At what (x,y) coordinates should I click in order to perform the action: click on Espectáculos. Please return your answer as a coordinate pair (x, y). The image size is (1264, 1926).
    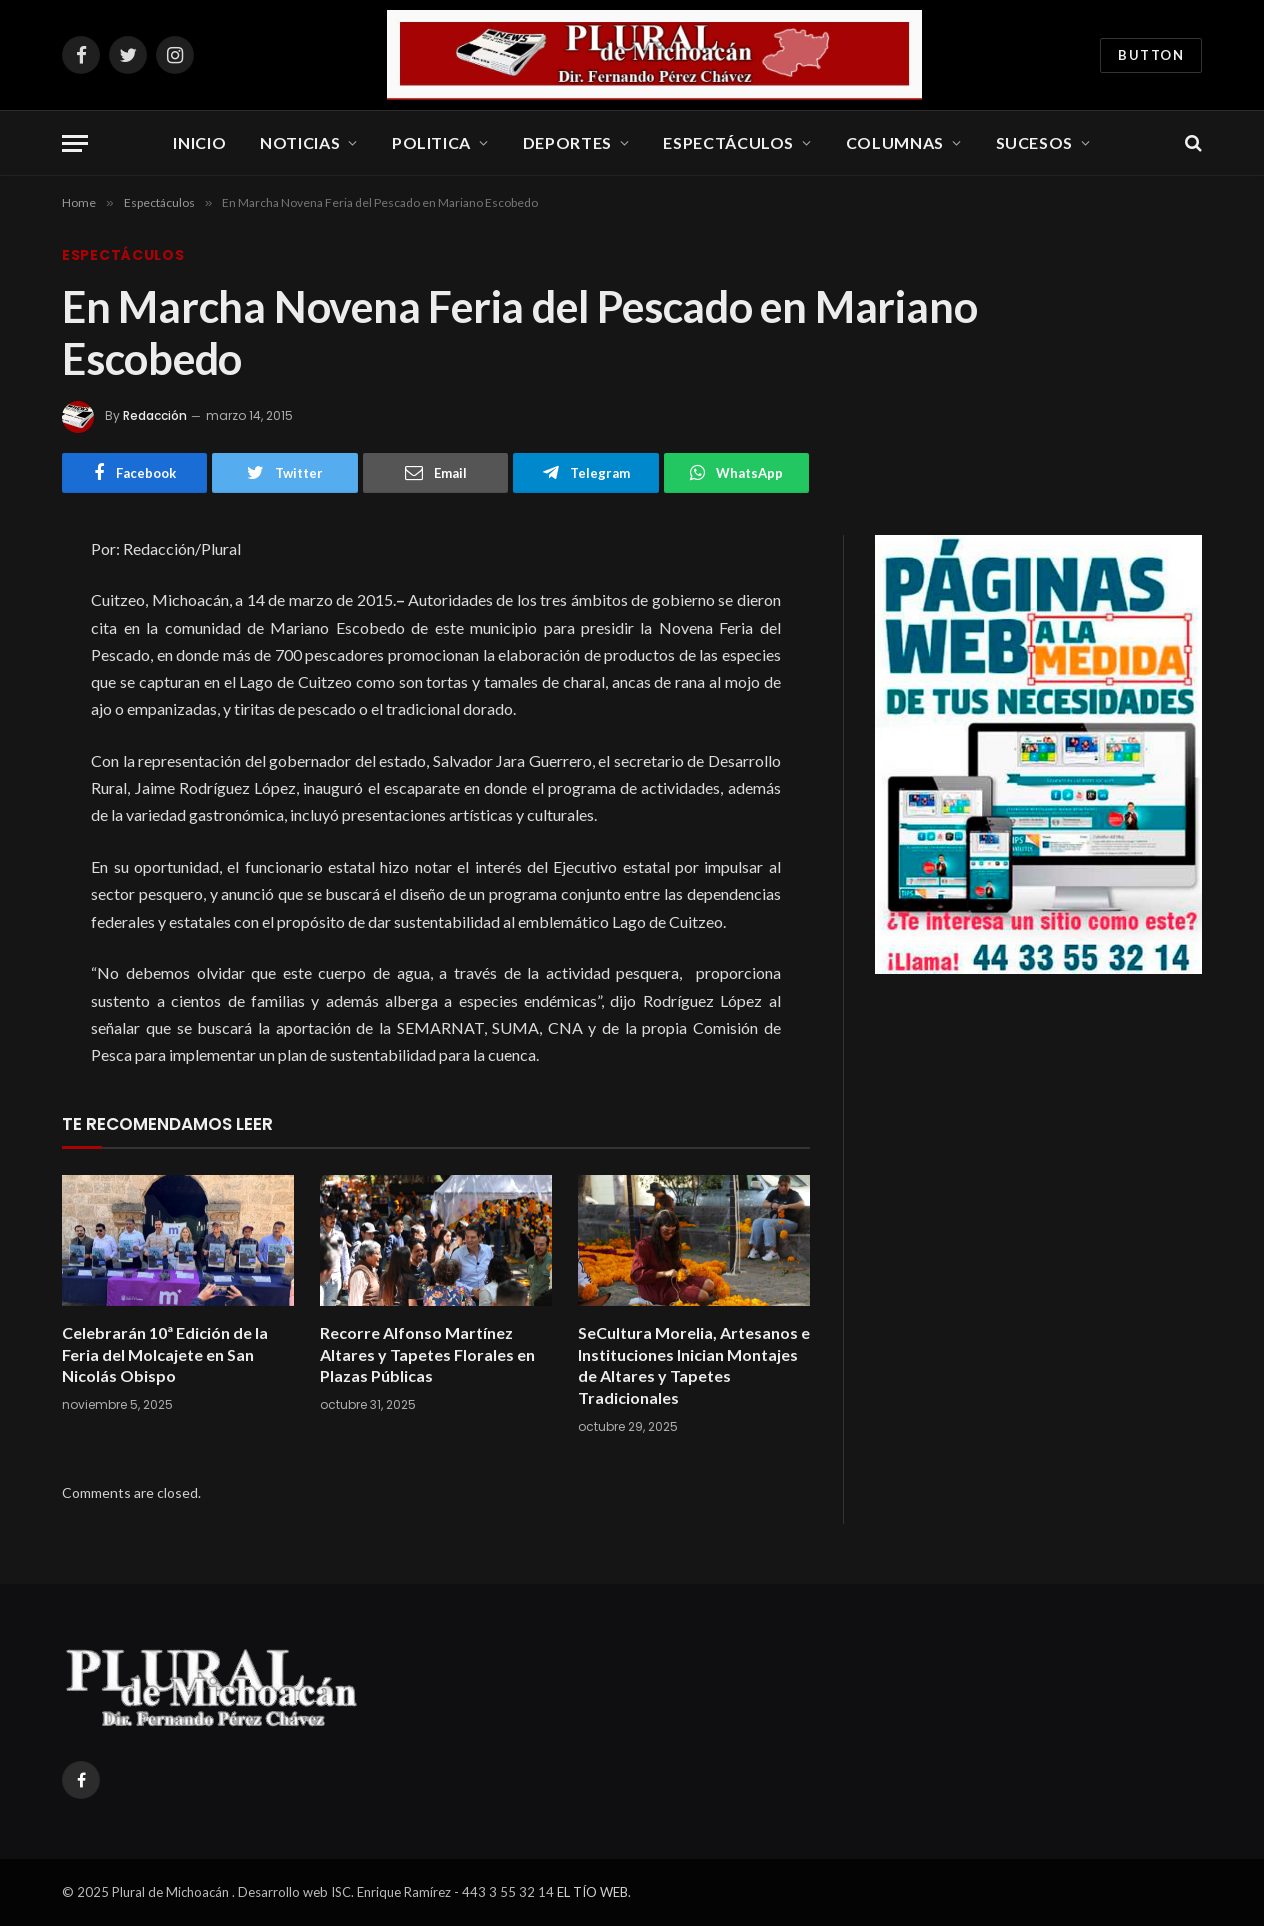
    Looking at the image, I should click on (728, 142).